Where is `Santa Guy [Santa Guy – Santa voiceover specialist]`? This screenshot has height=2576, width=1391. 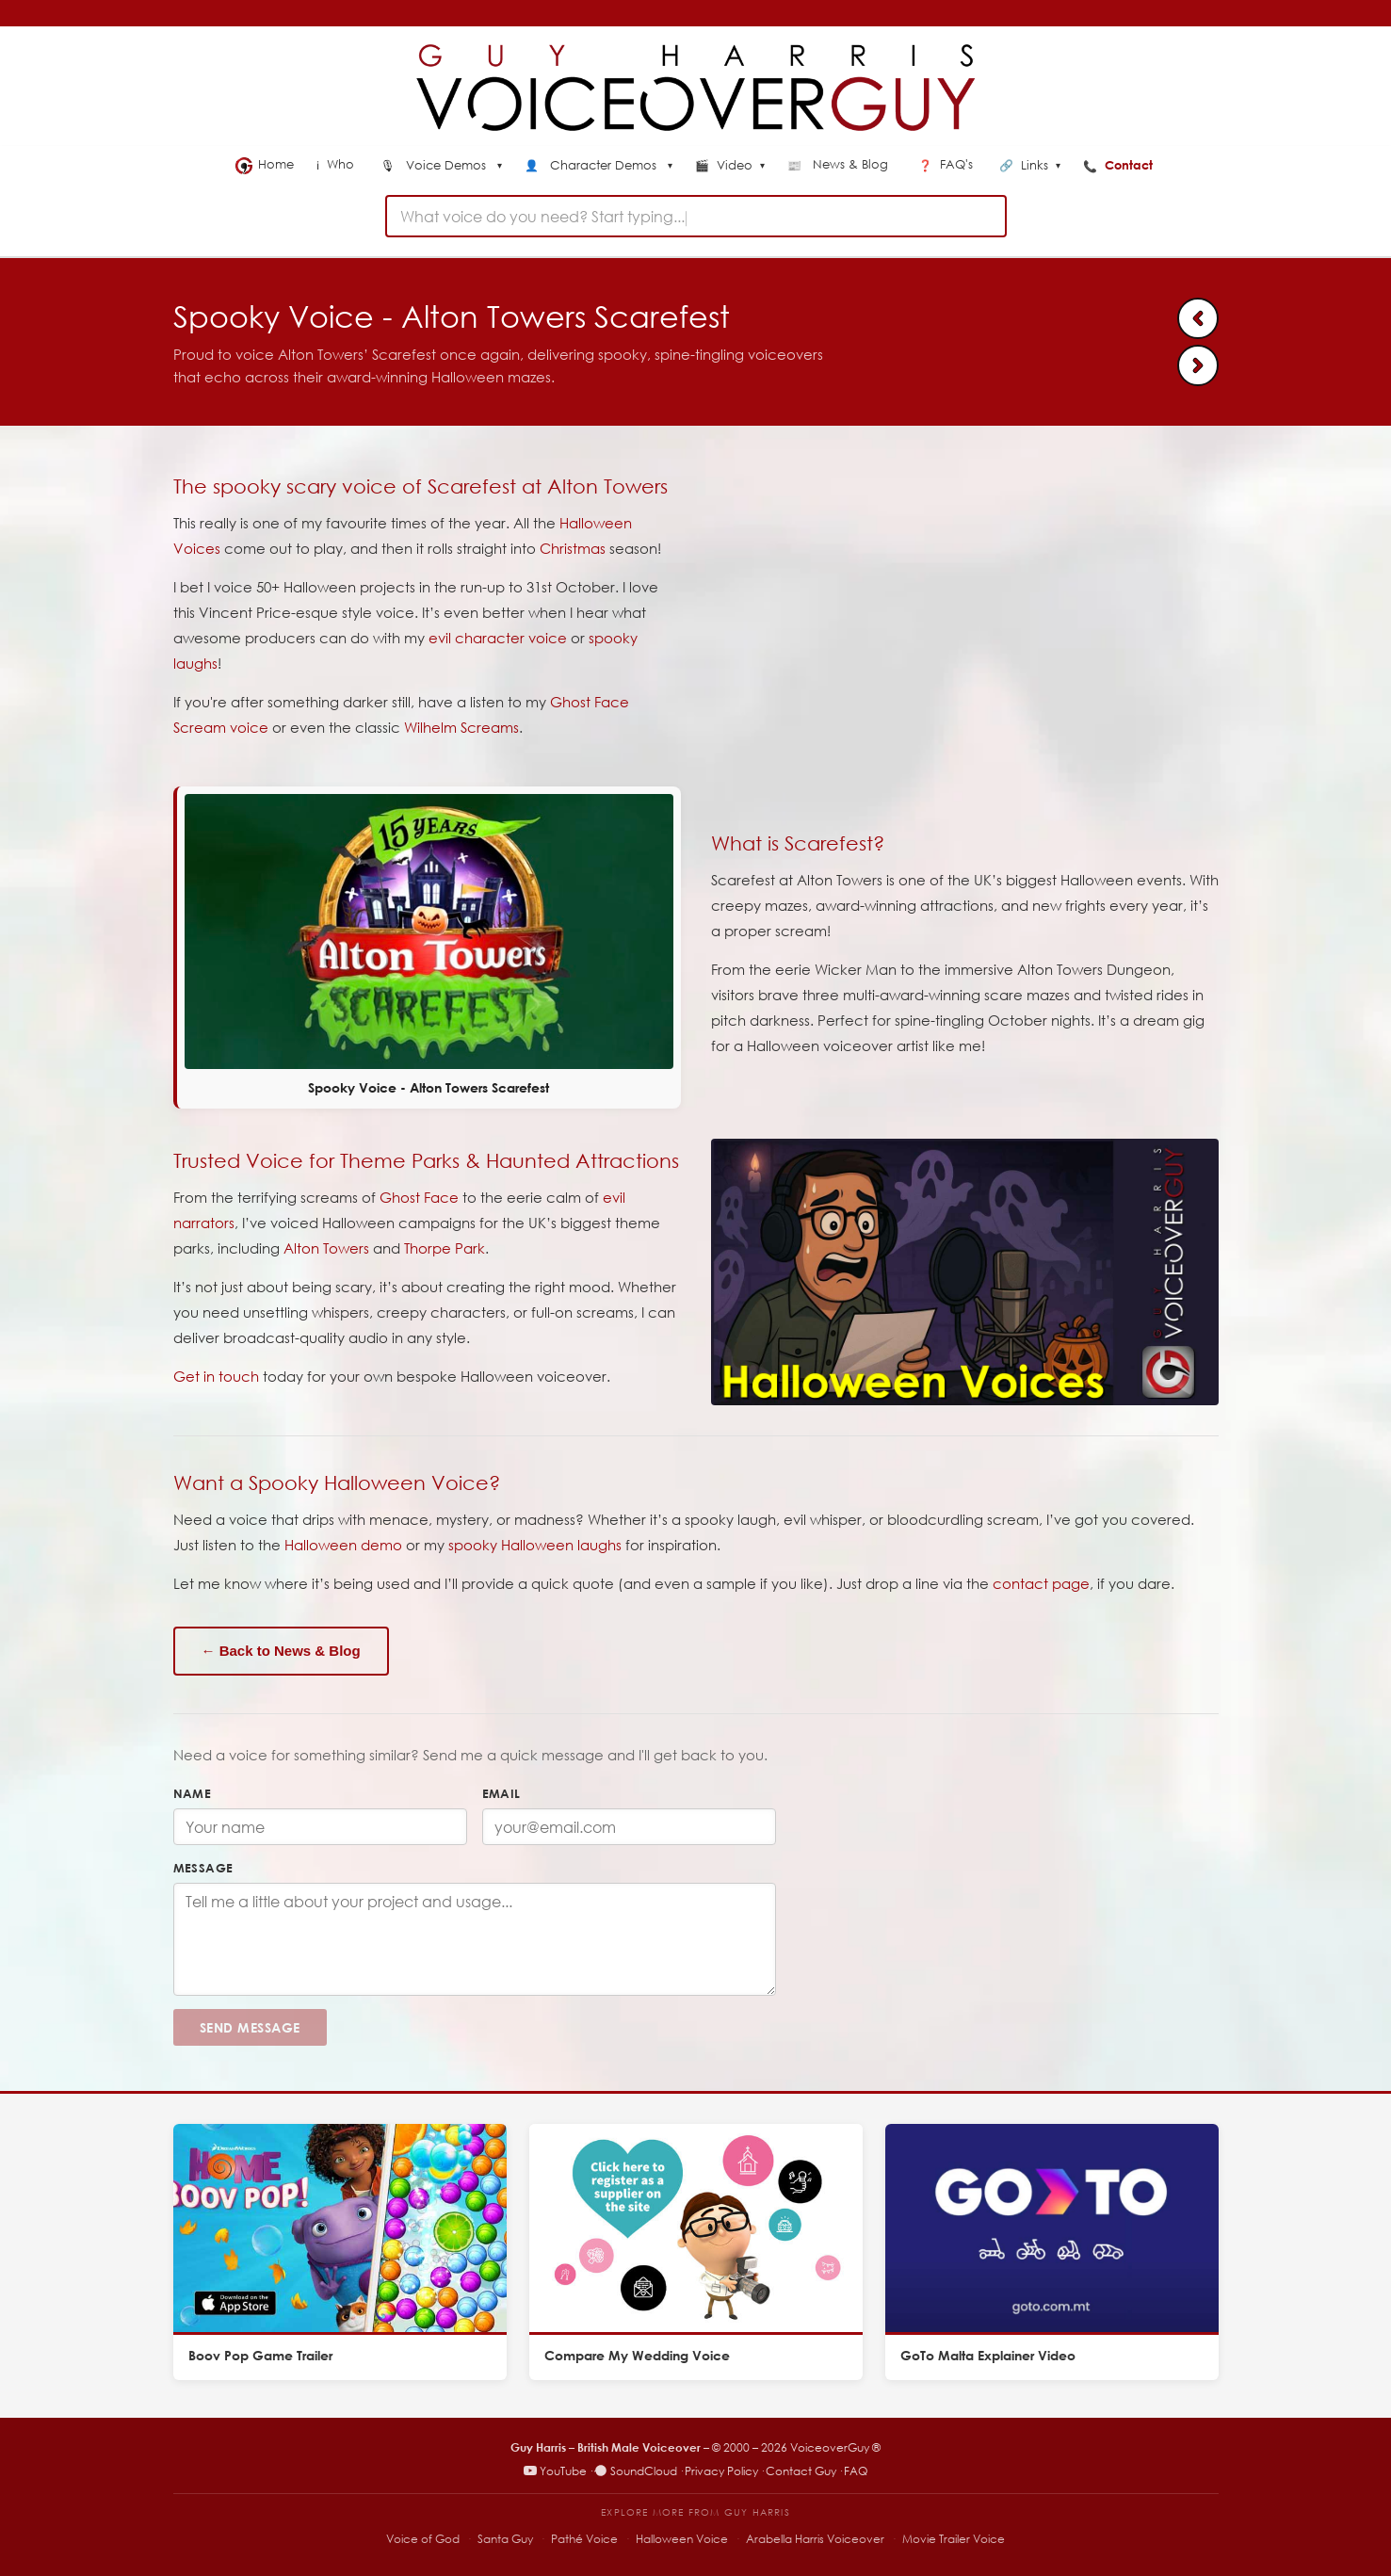
Santa Guy [Santa Guy – Santa voiceover specialist] is located at coordinates (505, 2539).